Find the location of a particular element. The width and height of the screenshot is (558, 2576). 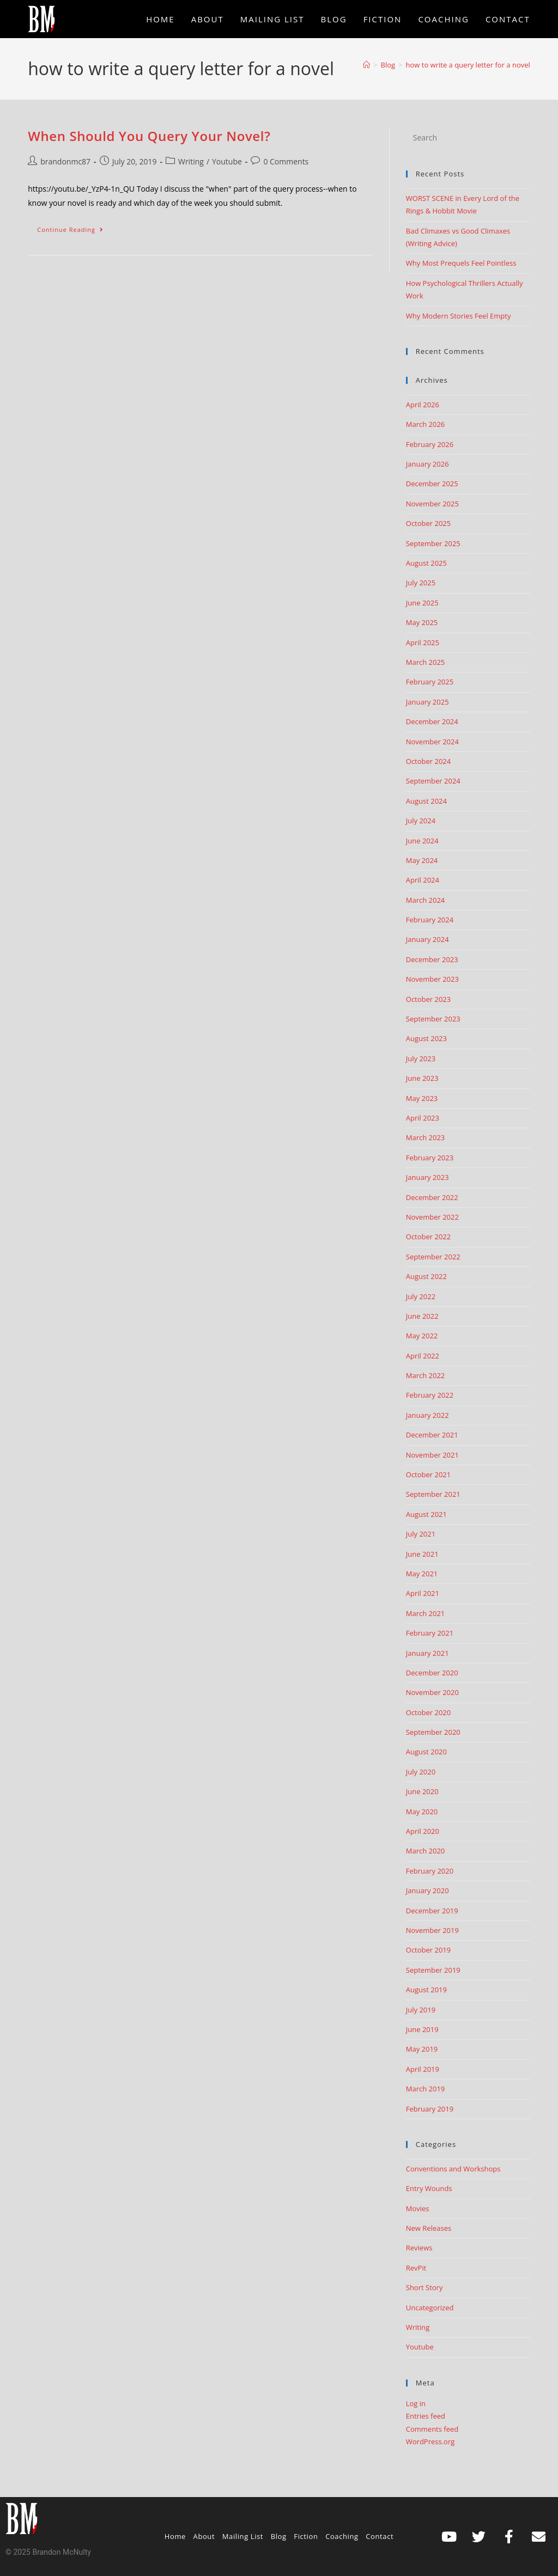

February 2023 is located at coordinates (429, 1157).